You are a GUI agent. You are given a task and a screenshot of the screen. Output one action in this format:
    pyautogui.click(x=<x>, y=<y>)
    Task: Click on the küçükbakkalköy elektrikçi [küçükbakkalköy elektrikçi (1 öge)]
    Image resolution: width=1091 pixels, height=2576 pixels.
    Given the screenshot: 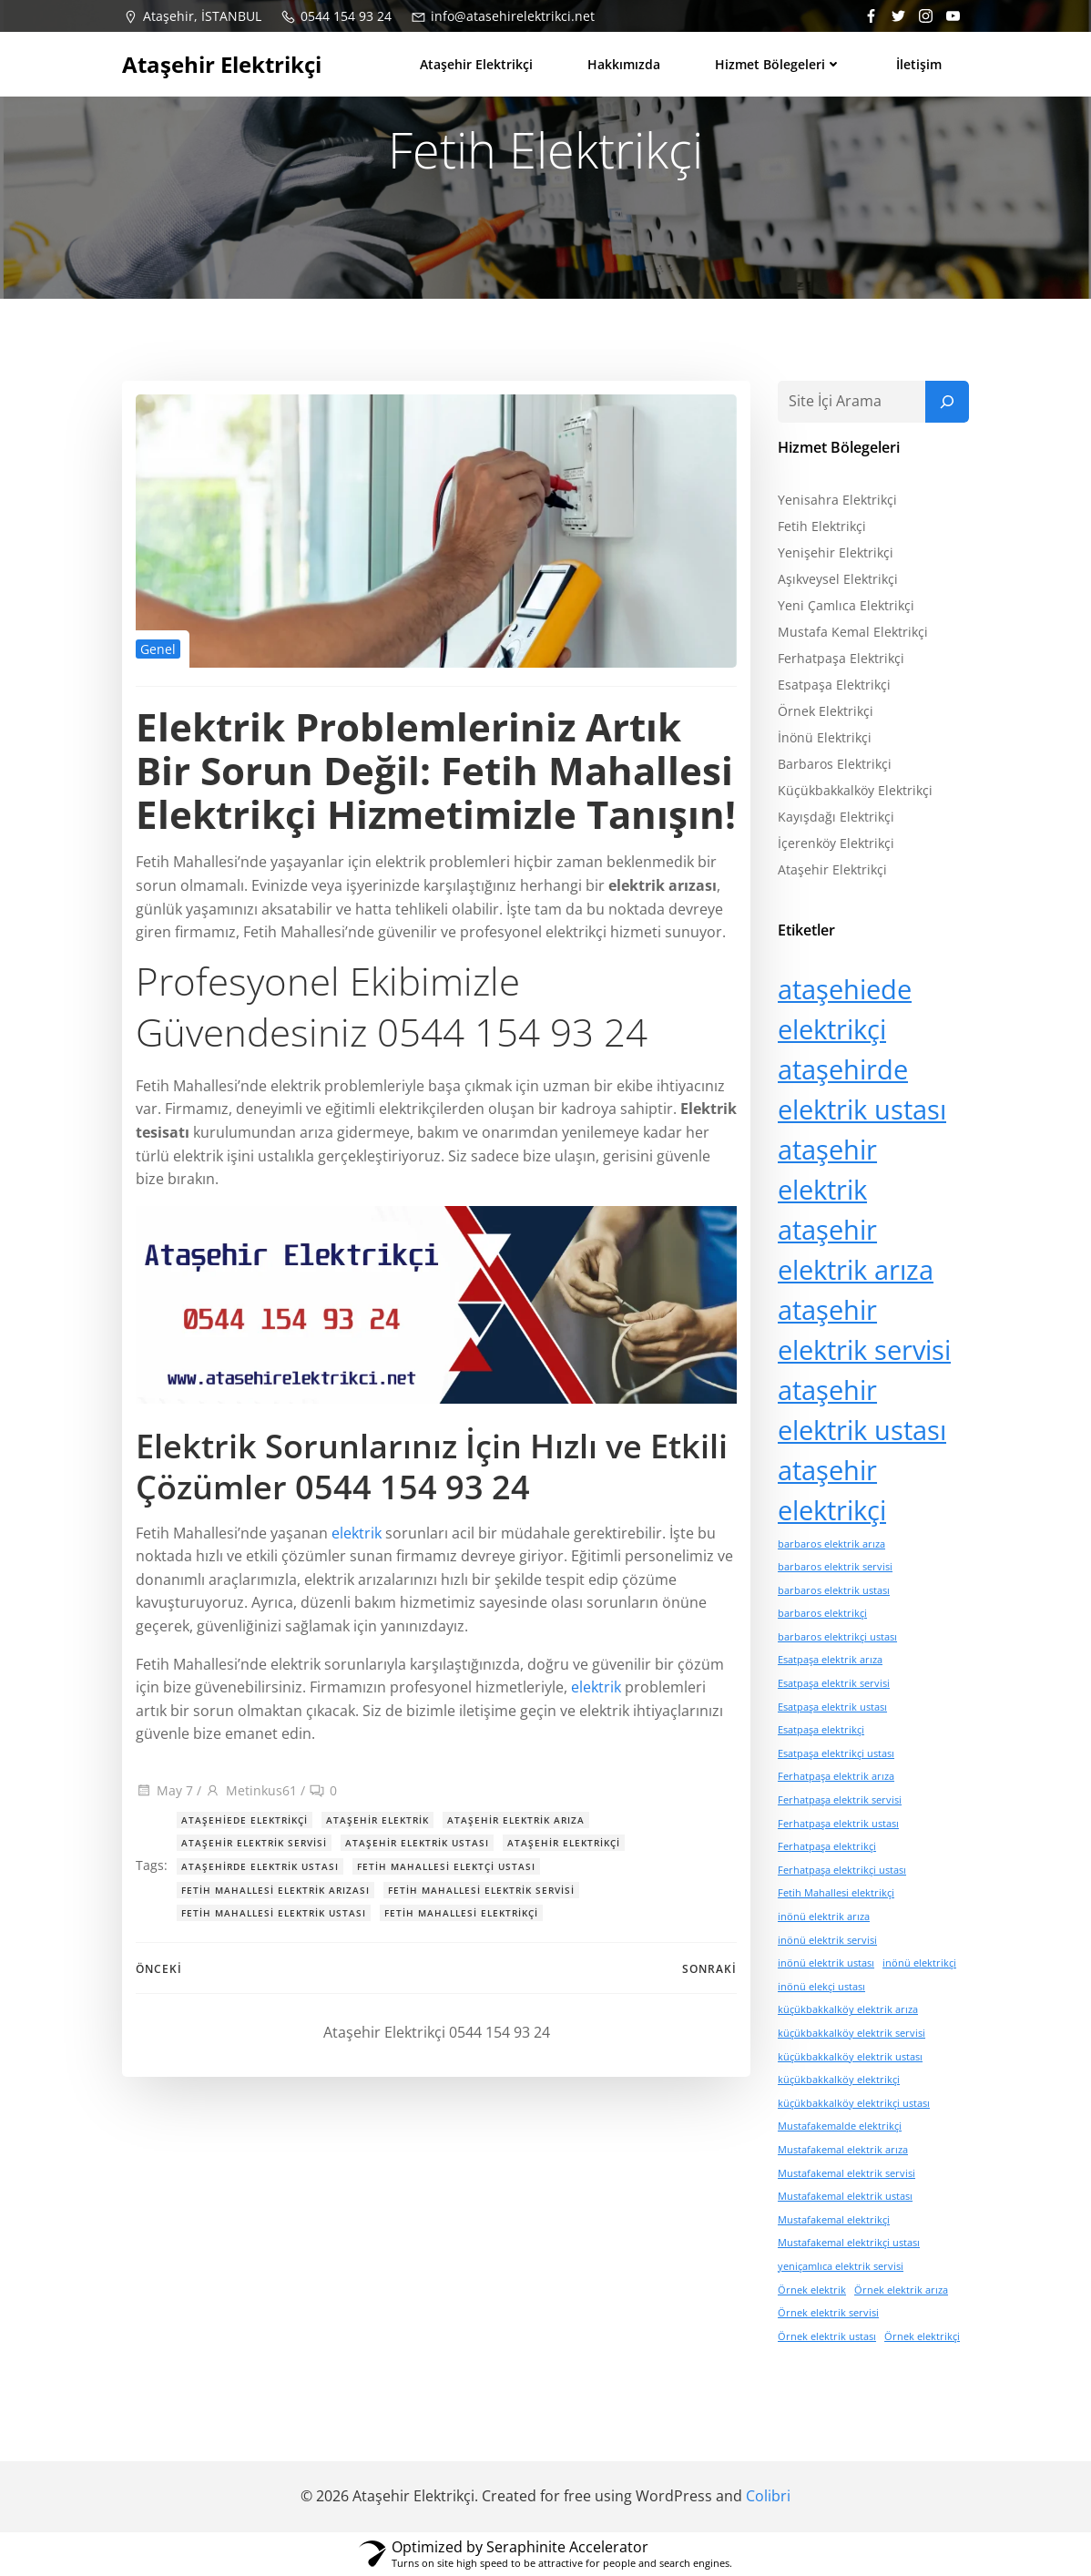 What is the action you would take?
    pyautogui.click(x=839, y=2079)
    